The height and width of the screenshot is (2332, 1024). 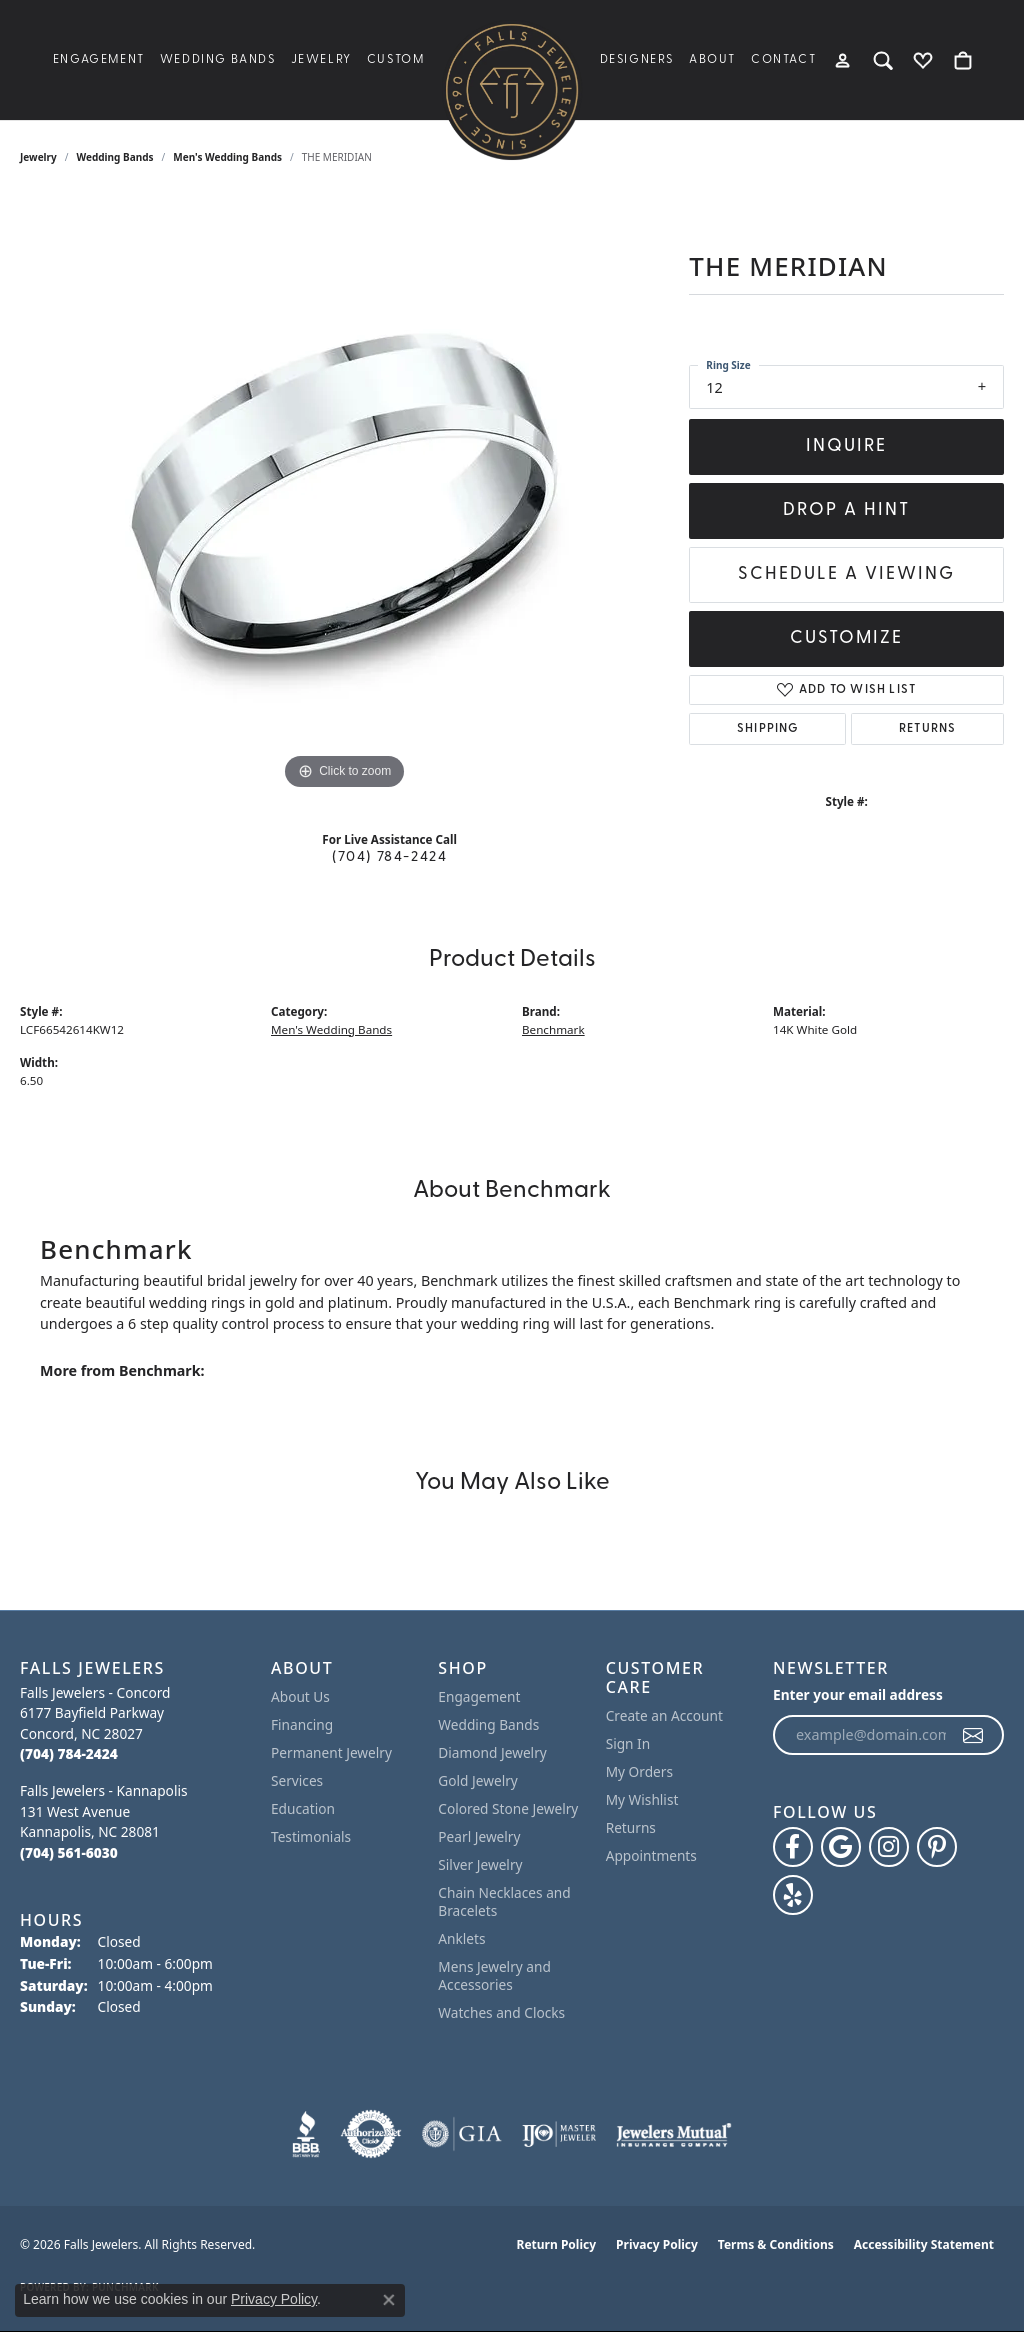 I want to click on Chain Necklaces and Bracelets [menuitem], so click(x=504, y=1901).